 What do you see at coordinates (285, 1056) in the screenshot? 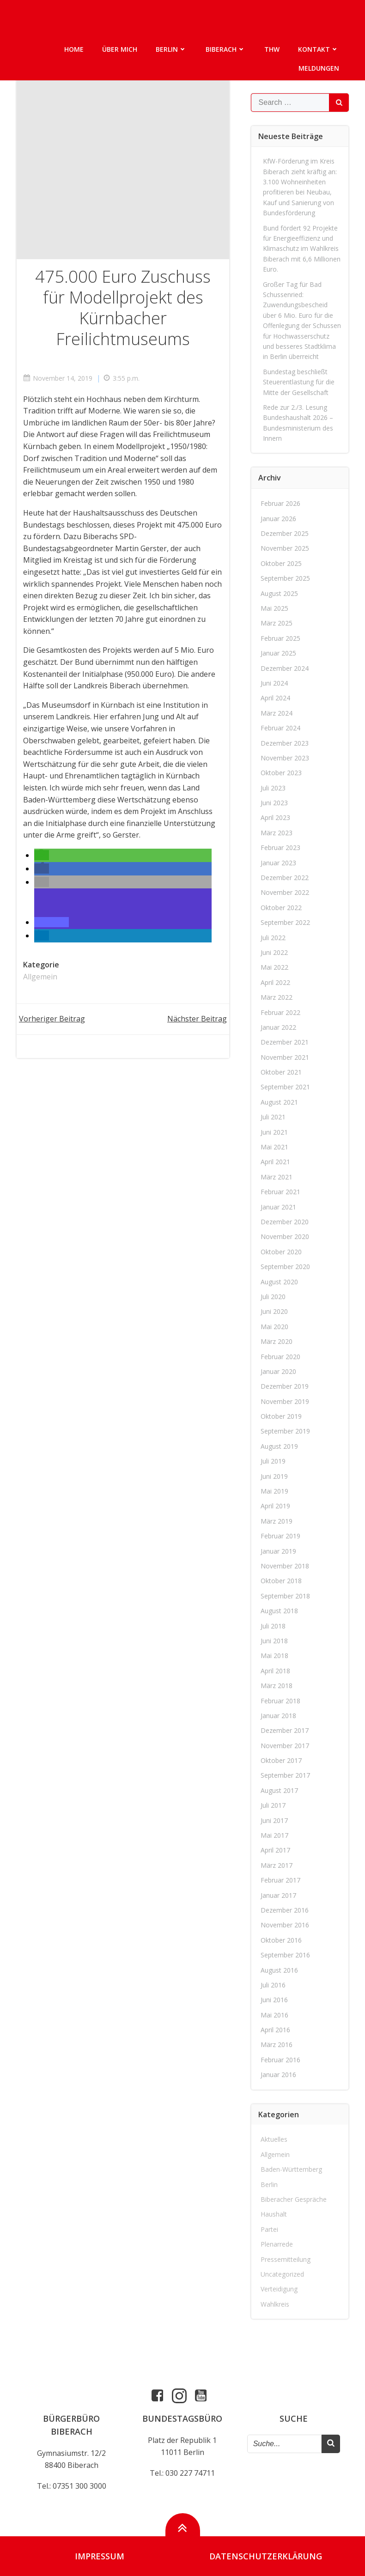
I see `November 2021` at bounding box center [285, 1056].